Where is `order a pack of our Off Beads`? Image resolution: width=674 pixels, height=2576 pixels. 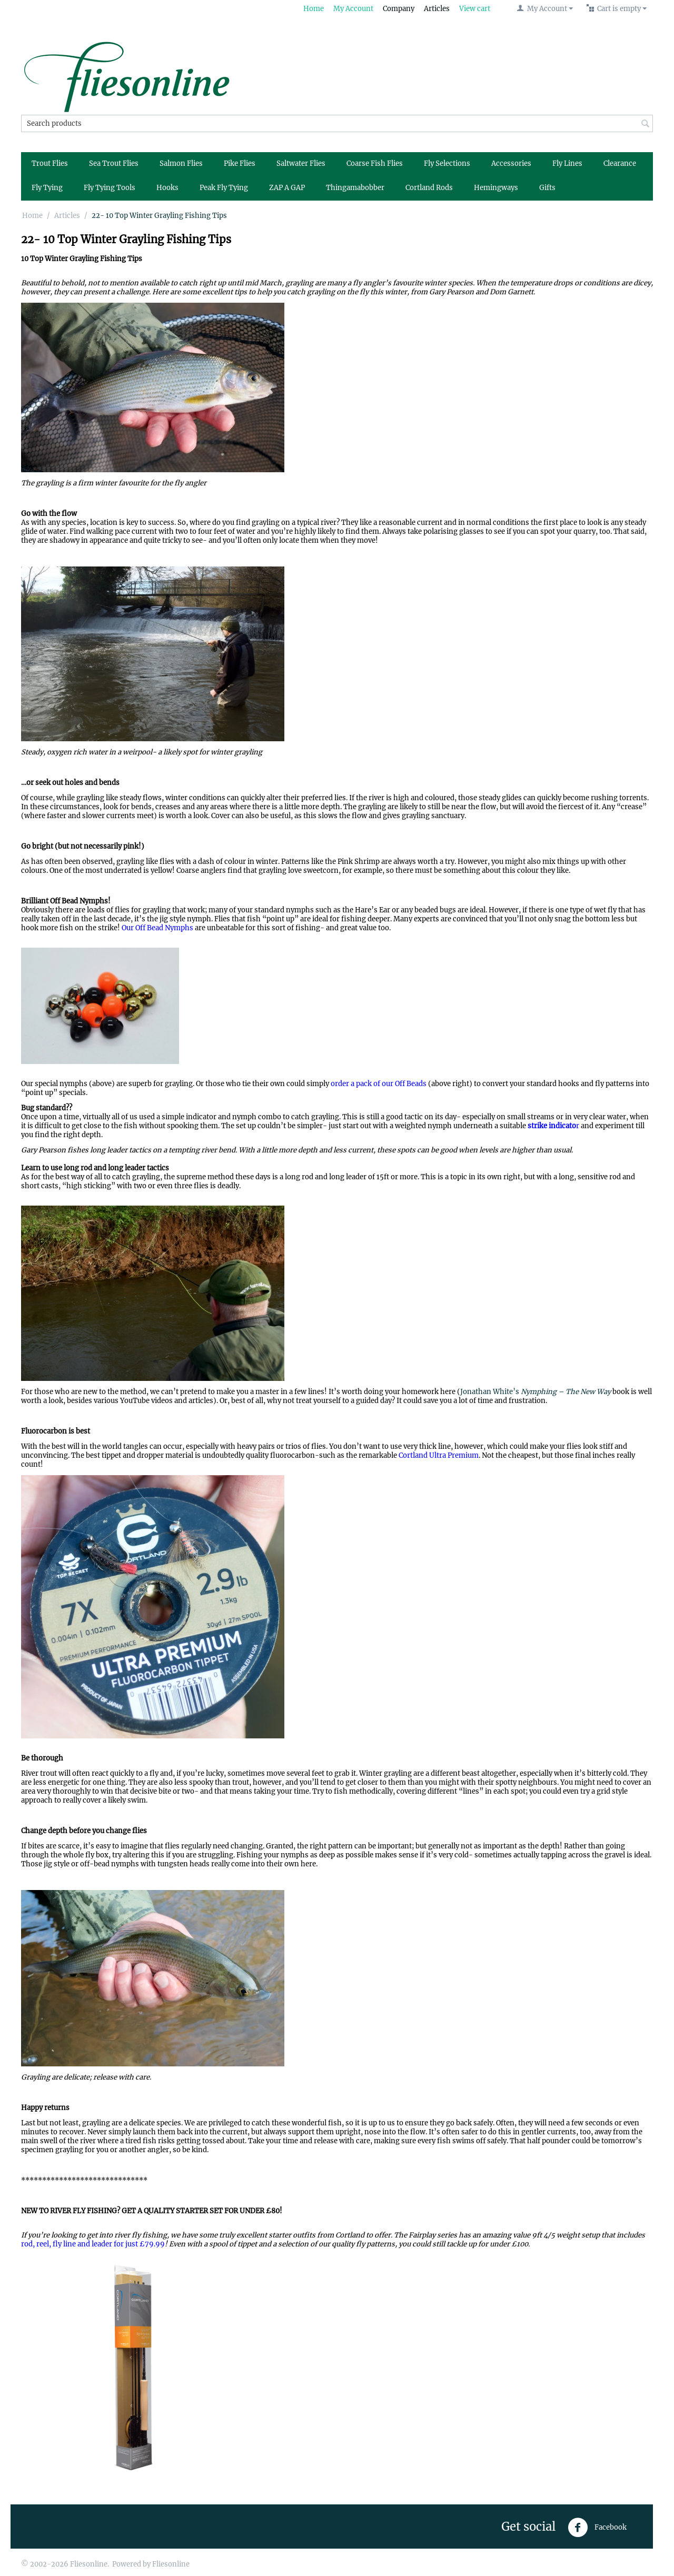
order a pack of our Off Beads is located at coordinates (379, 1083).